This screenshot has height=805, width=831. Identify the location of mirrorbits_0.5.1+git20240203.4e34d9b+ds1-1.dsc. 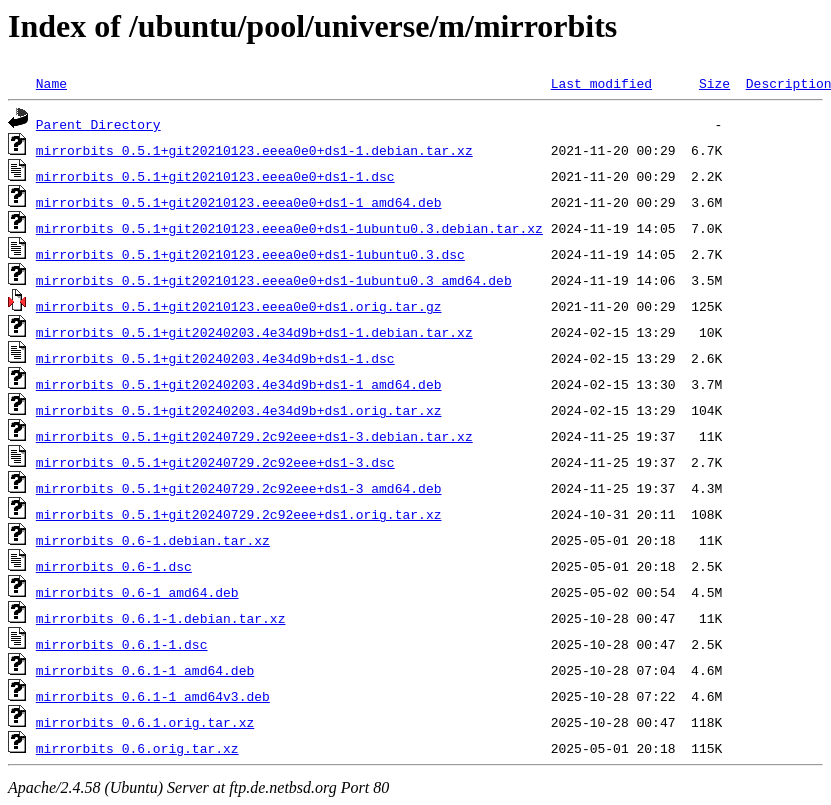
(215, 358).